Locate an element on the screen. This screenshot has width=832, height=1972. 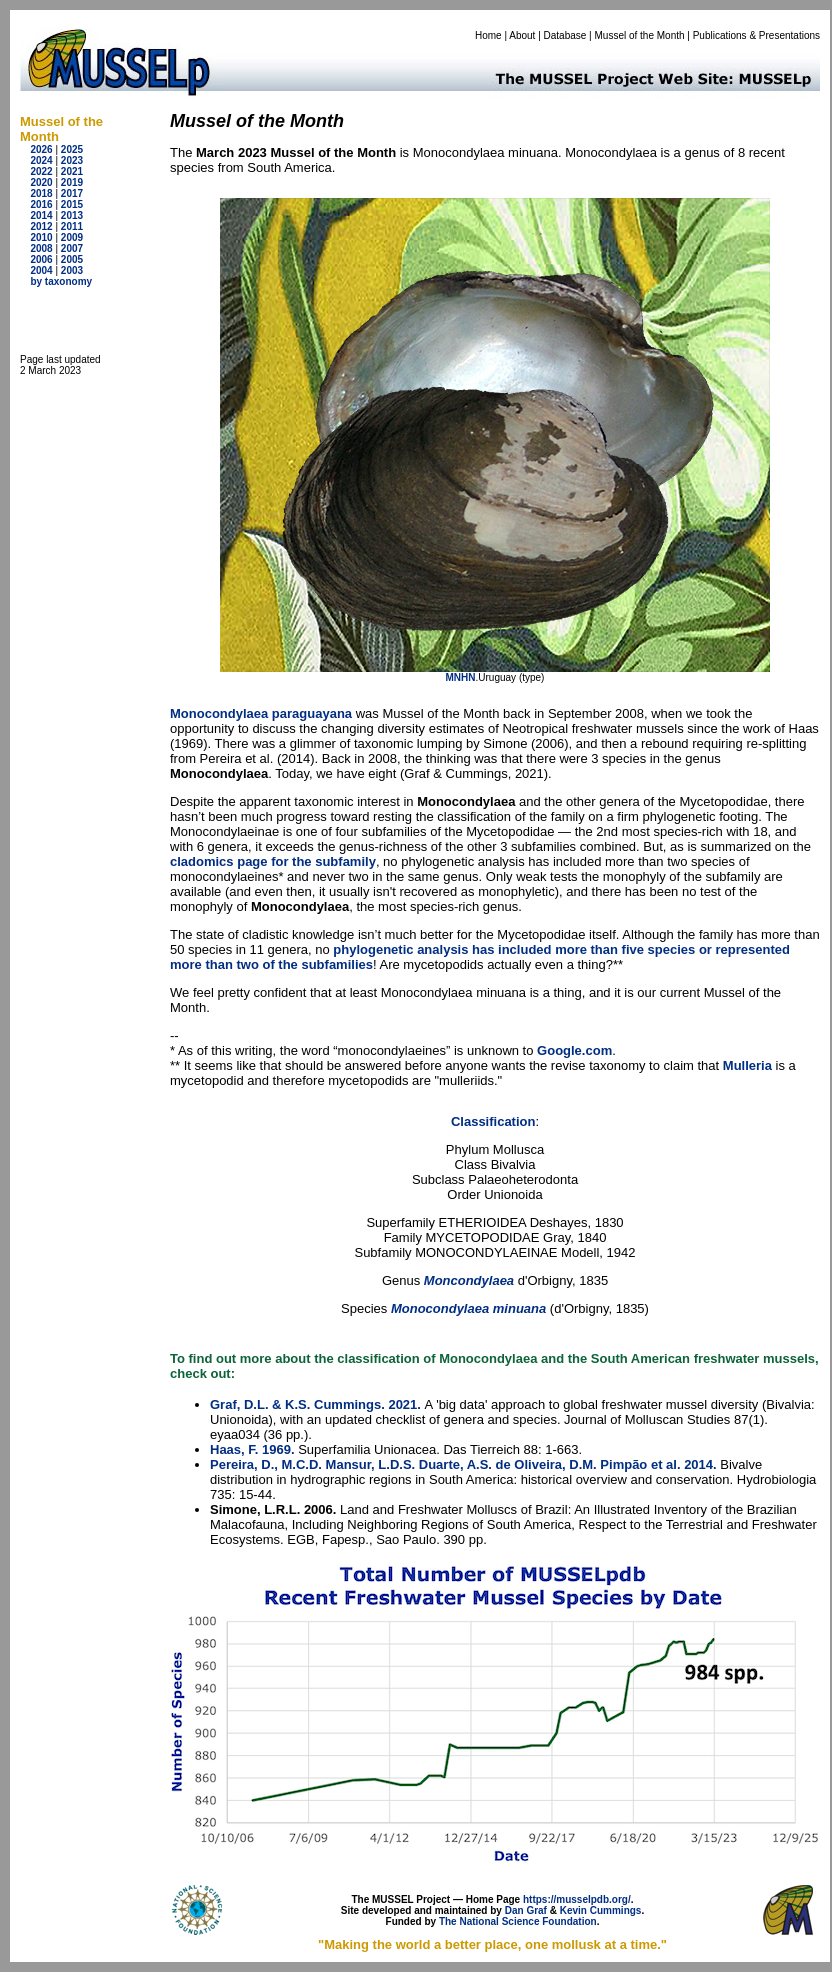
2024 is located at coordinates (41, 160).